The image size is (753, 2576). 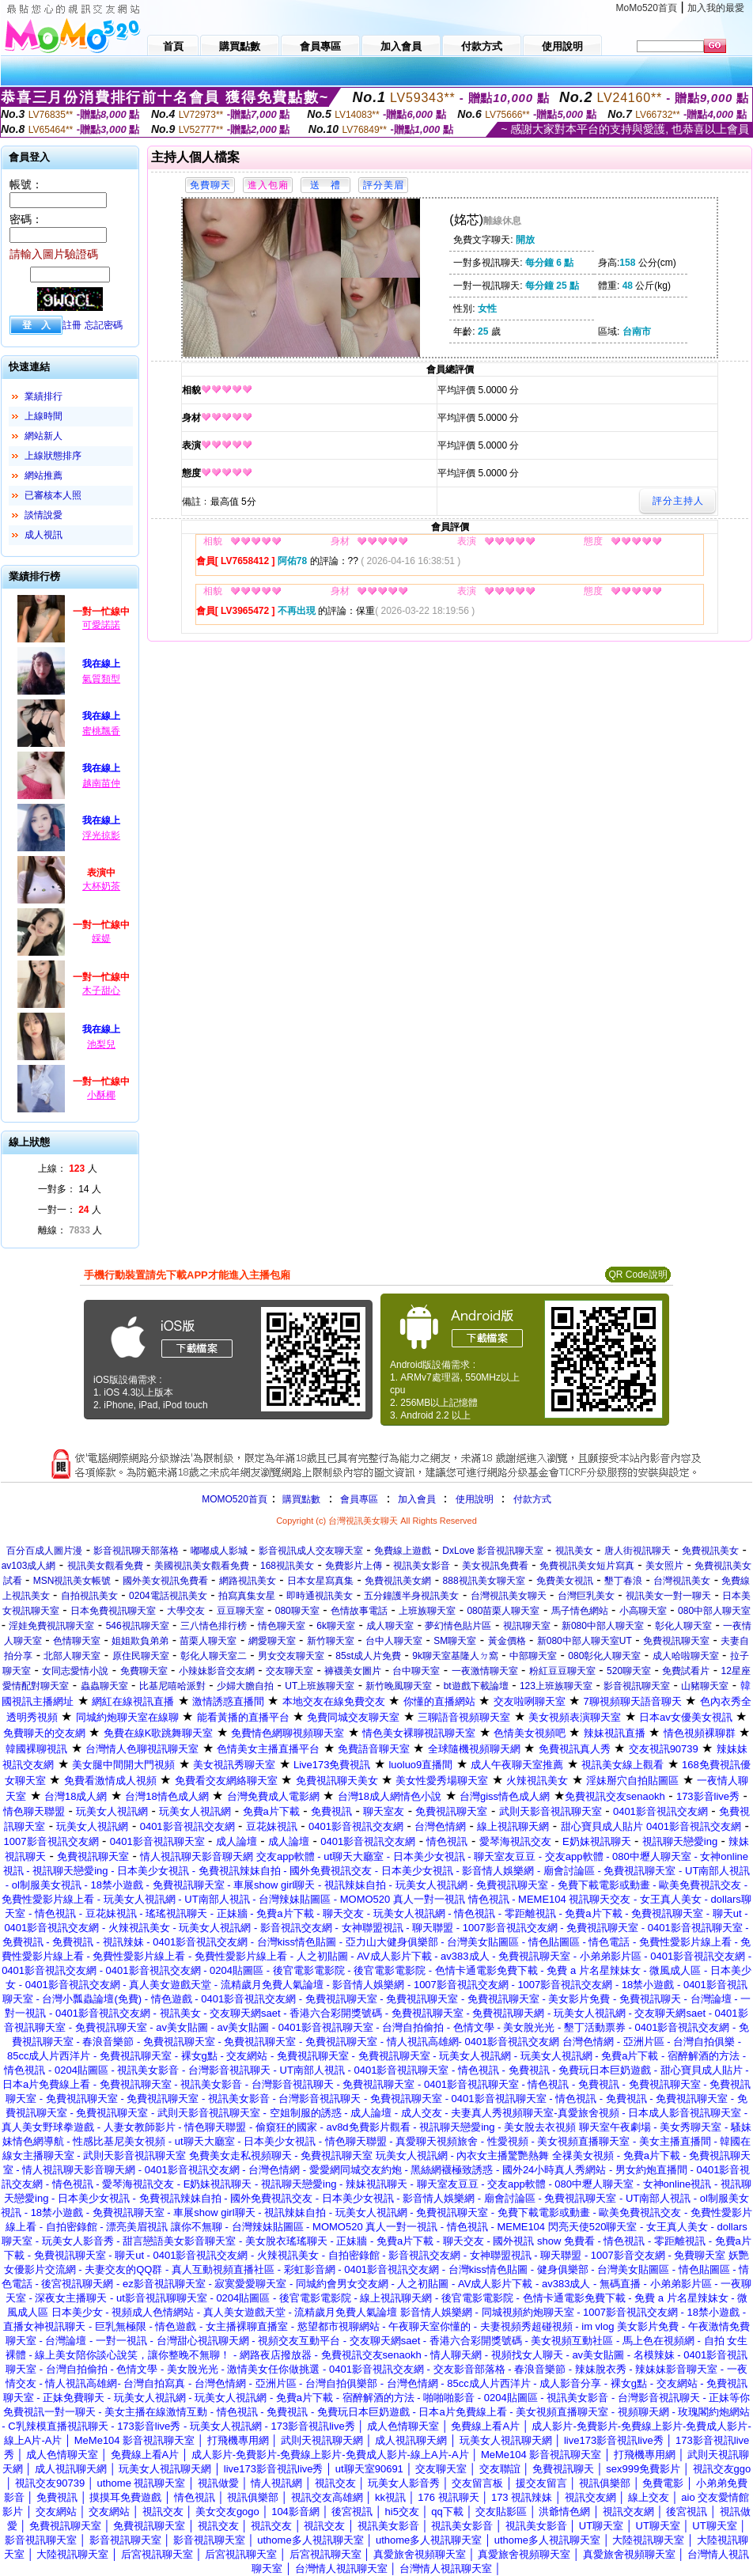 I want to click on bt遊戲下載論壇, so click(x=476, y=1685).